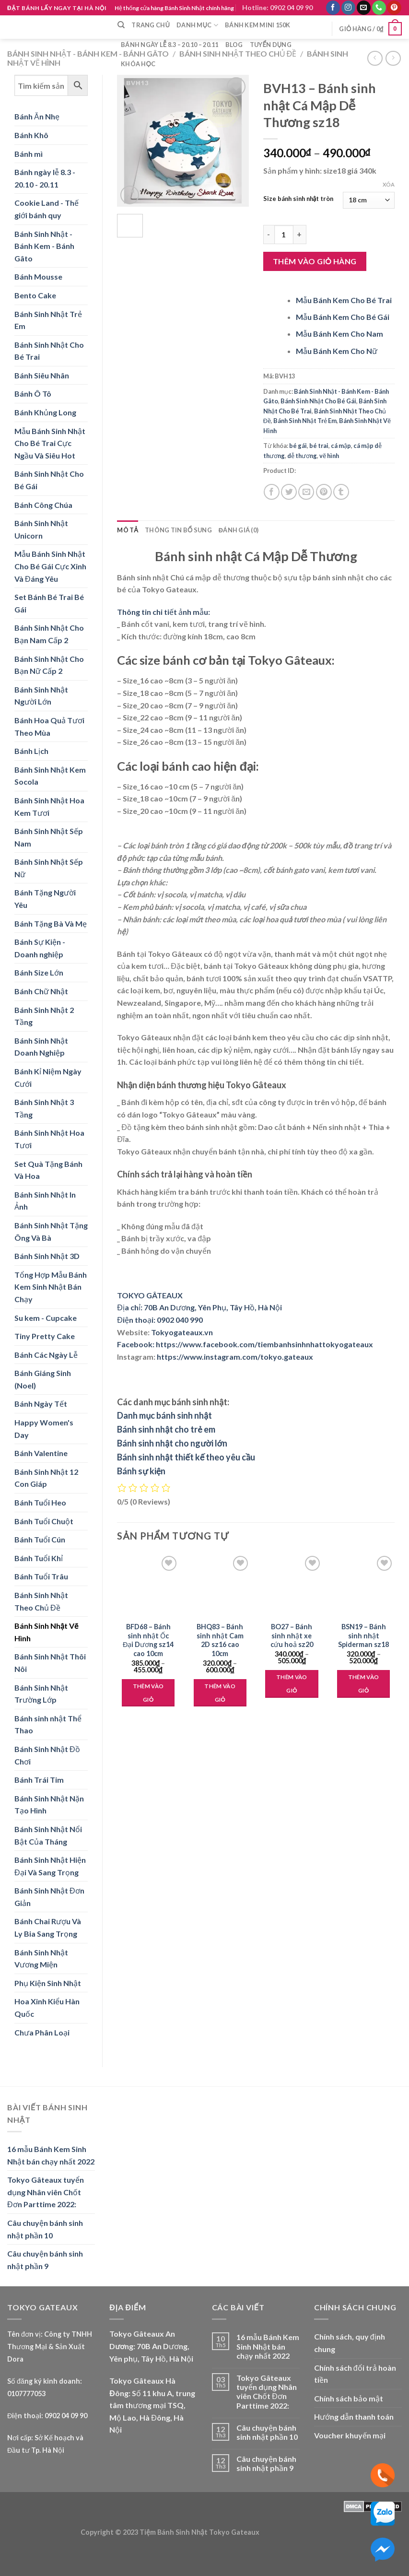 The height and width of the screenshot is (2576, 409). What do you see at coordinates (271, 44) in the screenshot?
I see `Tuyển dụng` at bounding box center [271, 44].